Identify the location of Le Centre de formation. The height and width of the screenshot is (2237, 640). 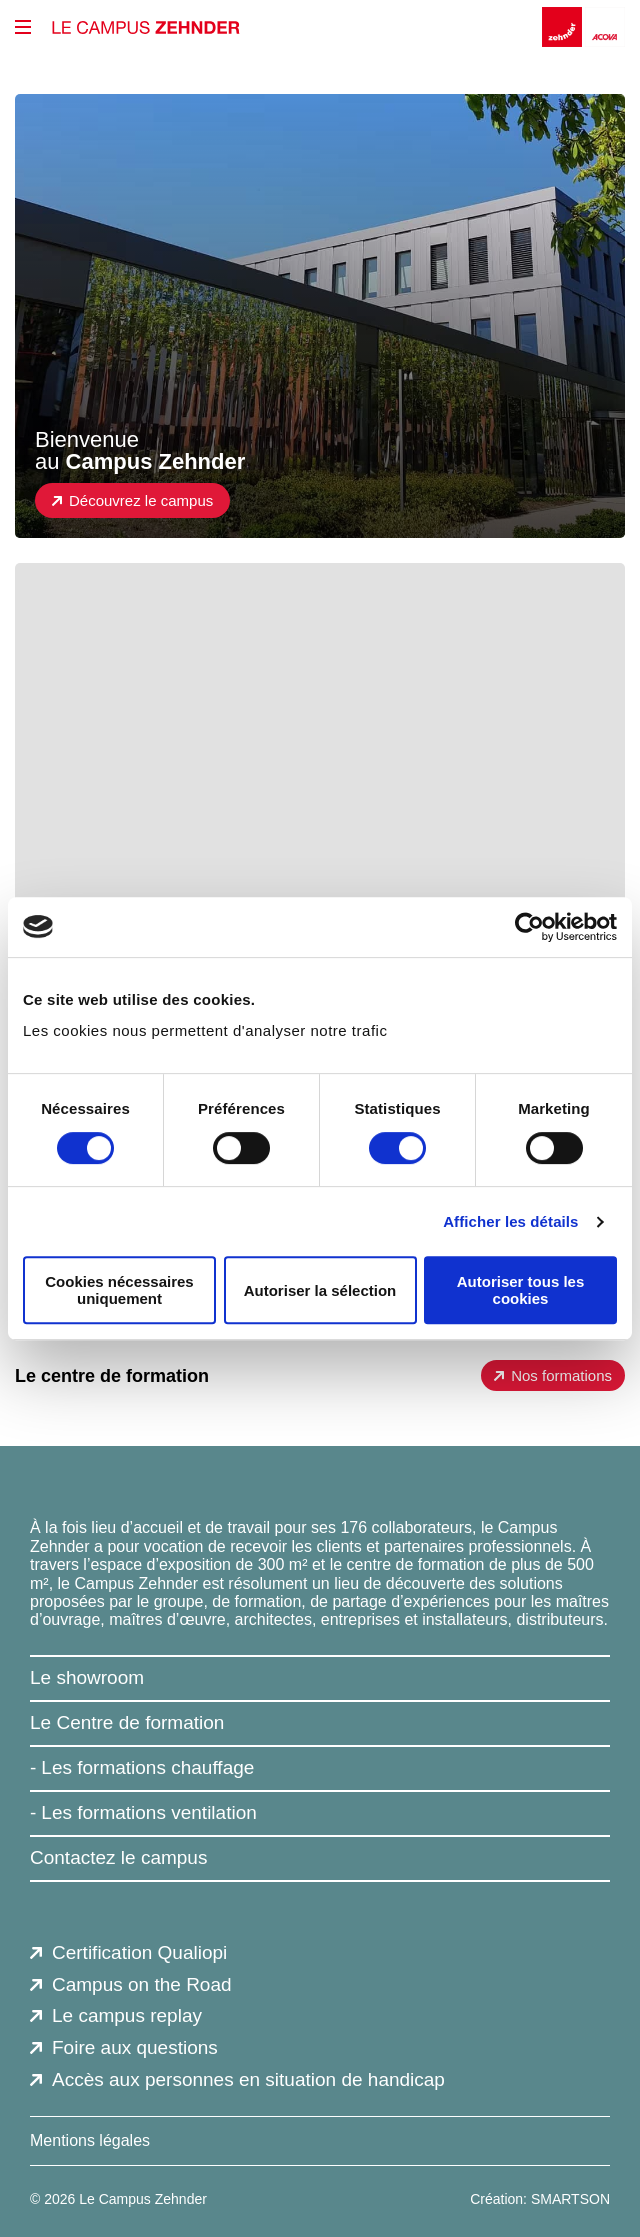
(127, 1722).